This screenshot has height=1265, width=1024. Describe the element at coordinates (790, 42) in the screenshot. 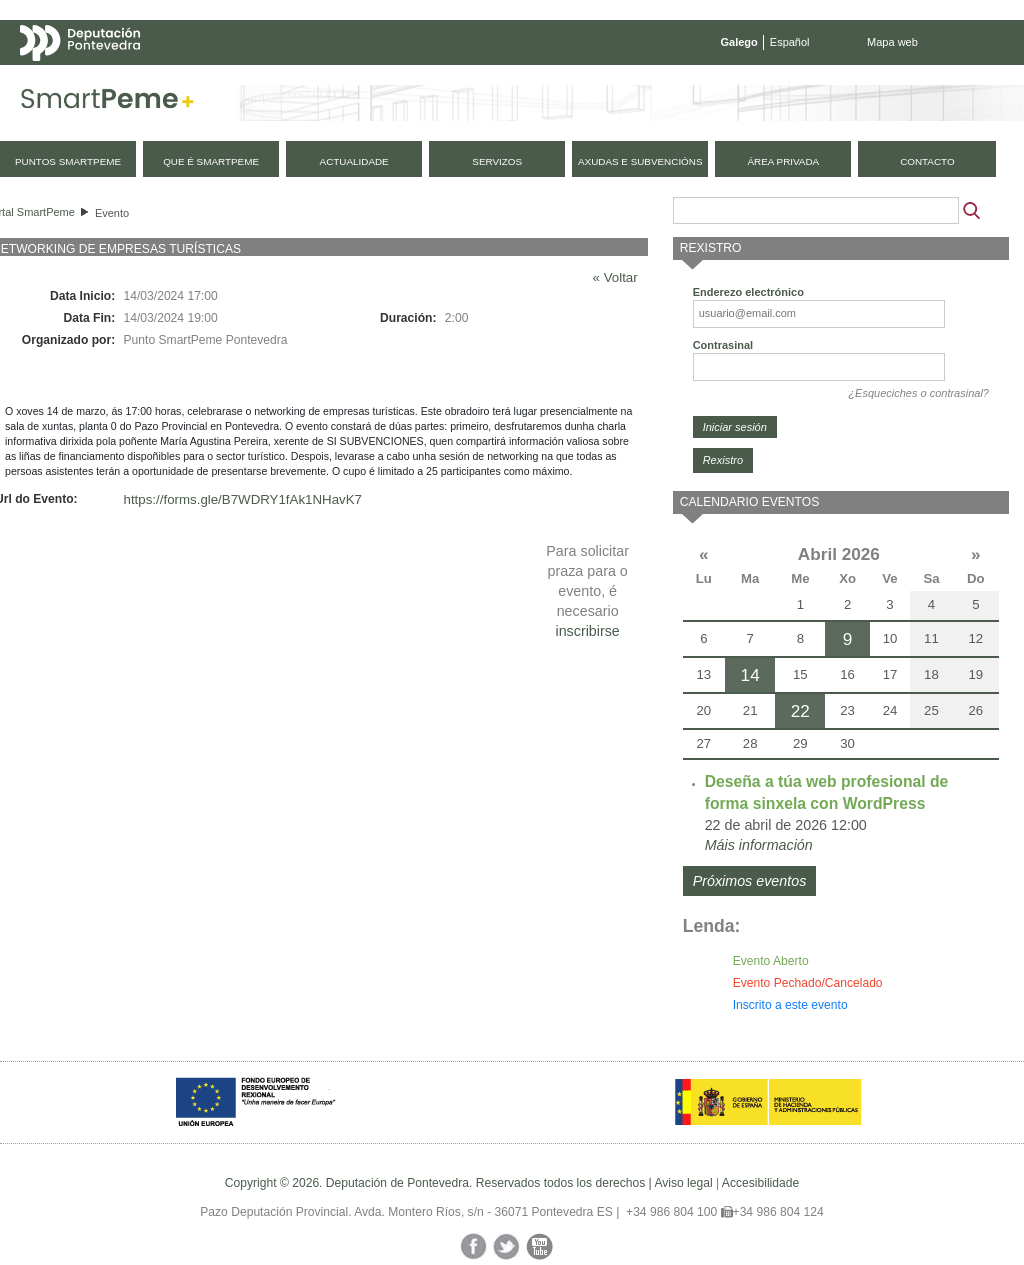

I see `Español` at that location.